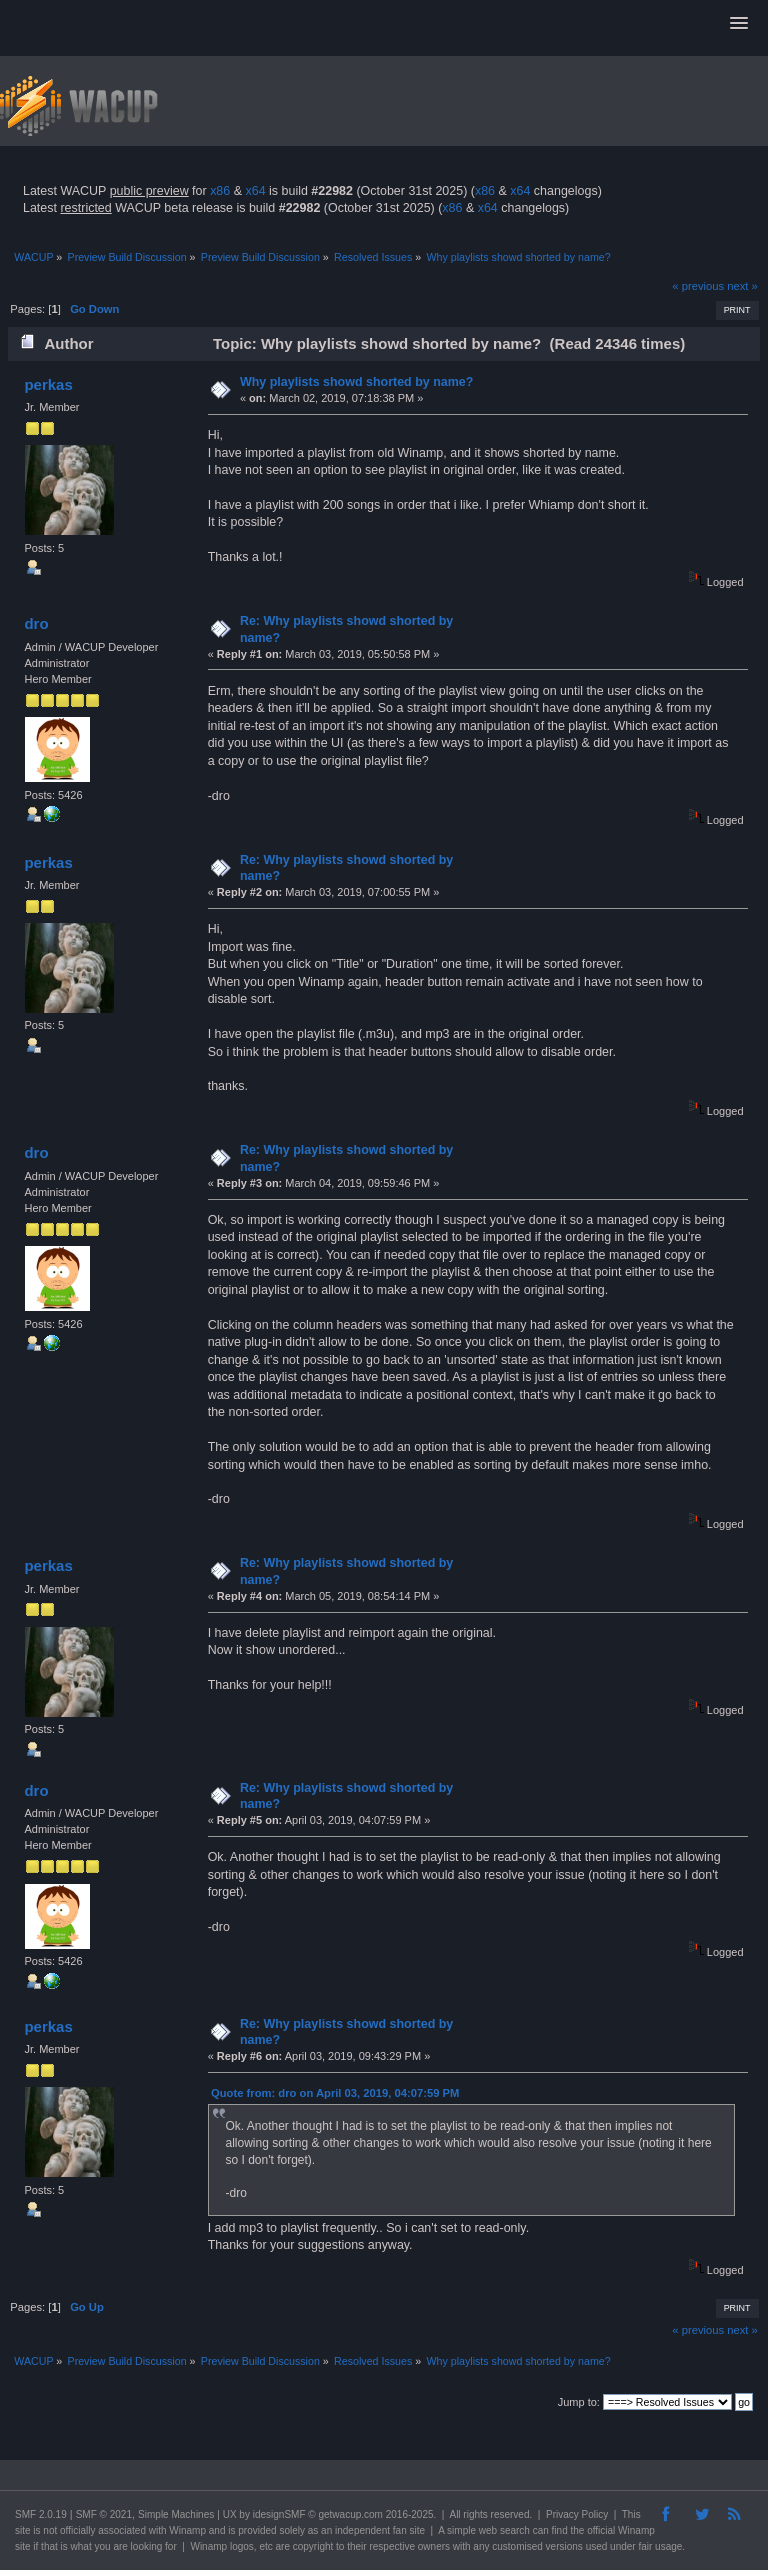  I want to click on dro, so click(36, 623).